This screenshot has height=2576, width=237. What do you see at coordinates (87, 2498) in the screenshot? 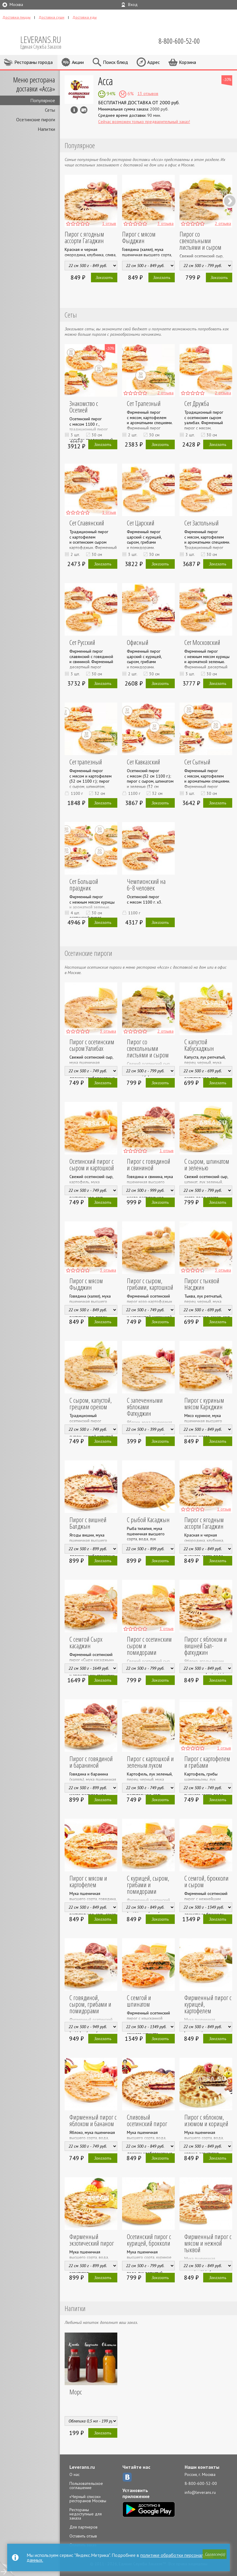
I see `«Черный список» ресторанов Москвы` at bounding box center [87, 2498].